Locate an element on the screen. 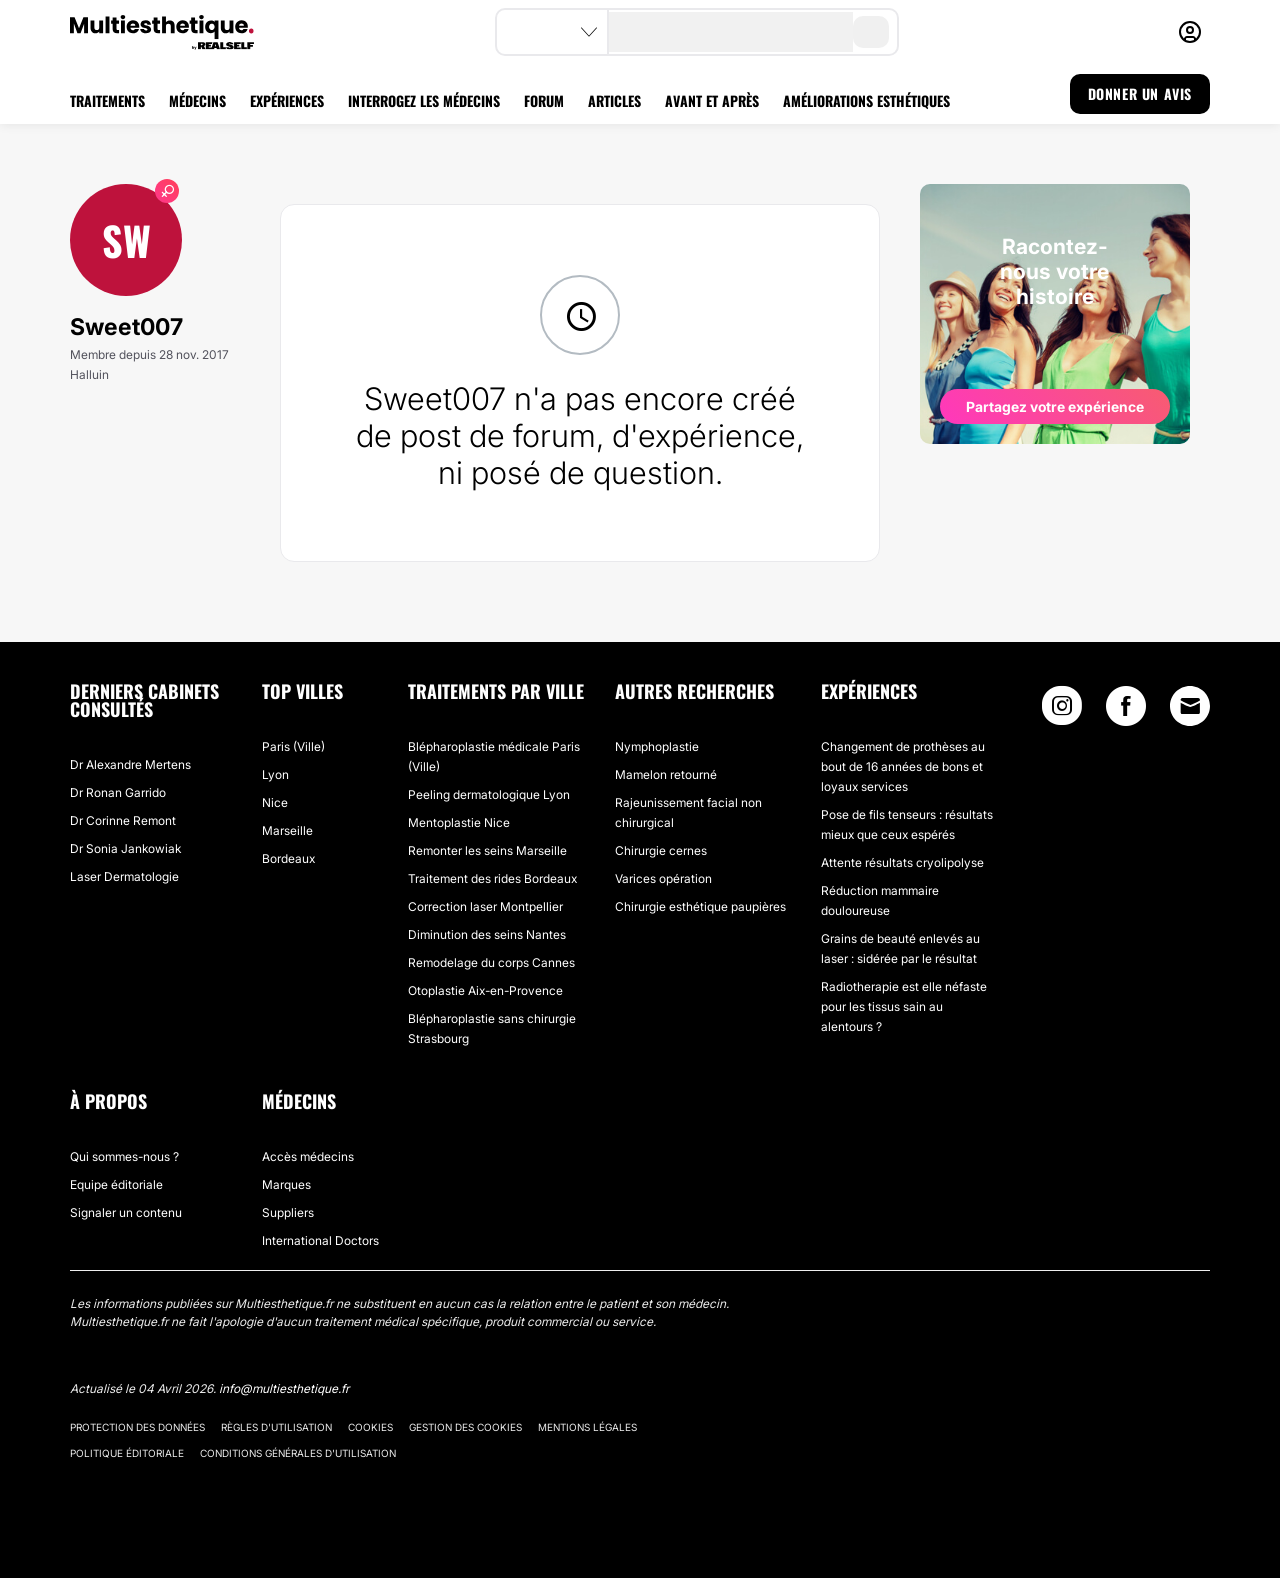 Image resolution: width=1280 pixels, height=1578 pixels. Laser Dermatologie is located at coordinates (124, 876).